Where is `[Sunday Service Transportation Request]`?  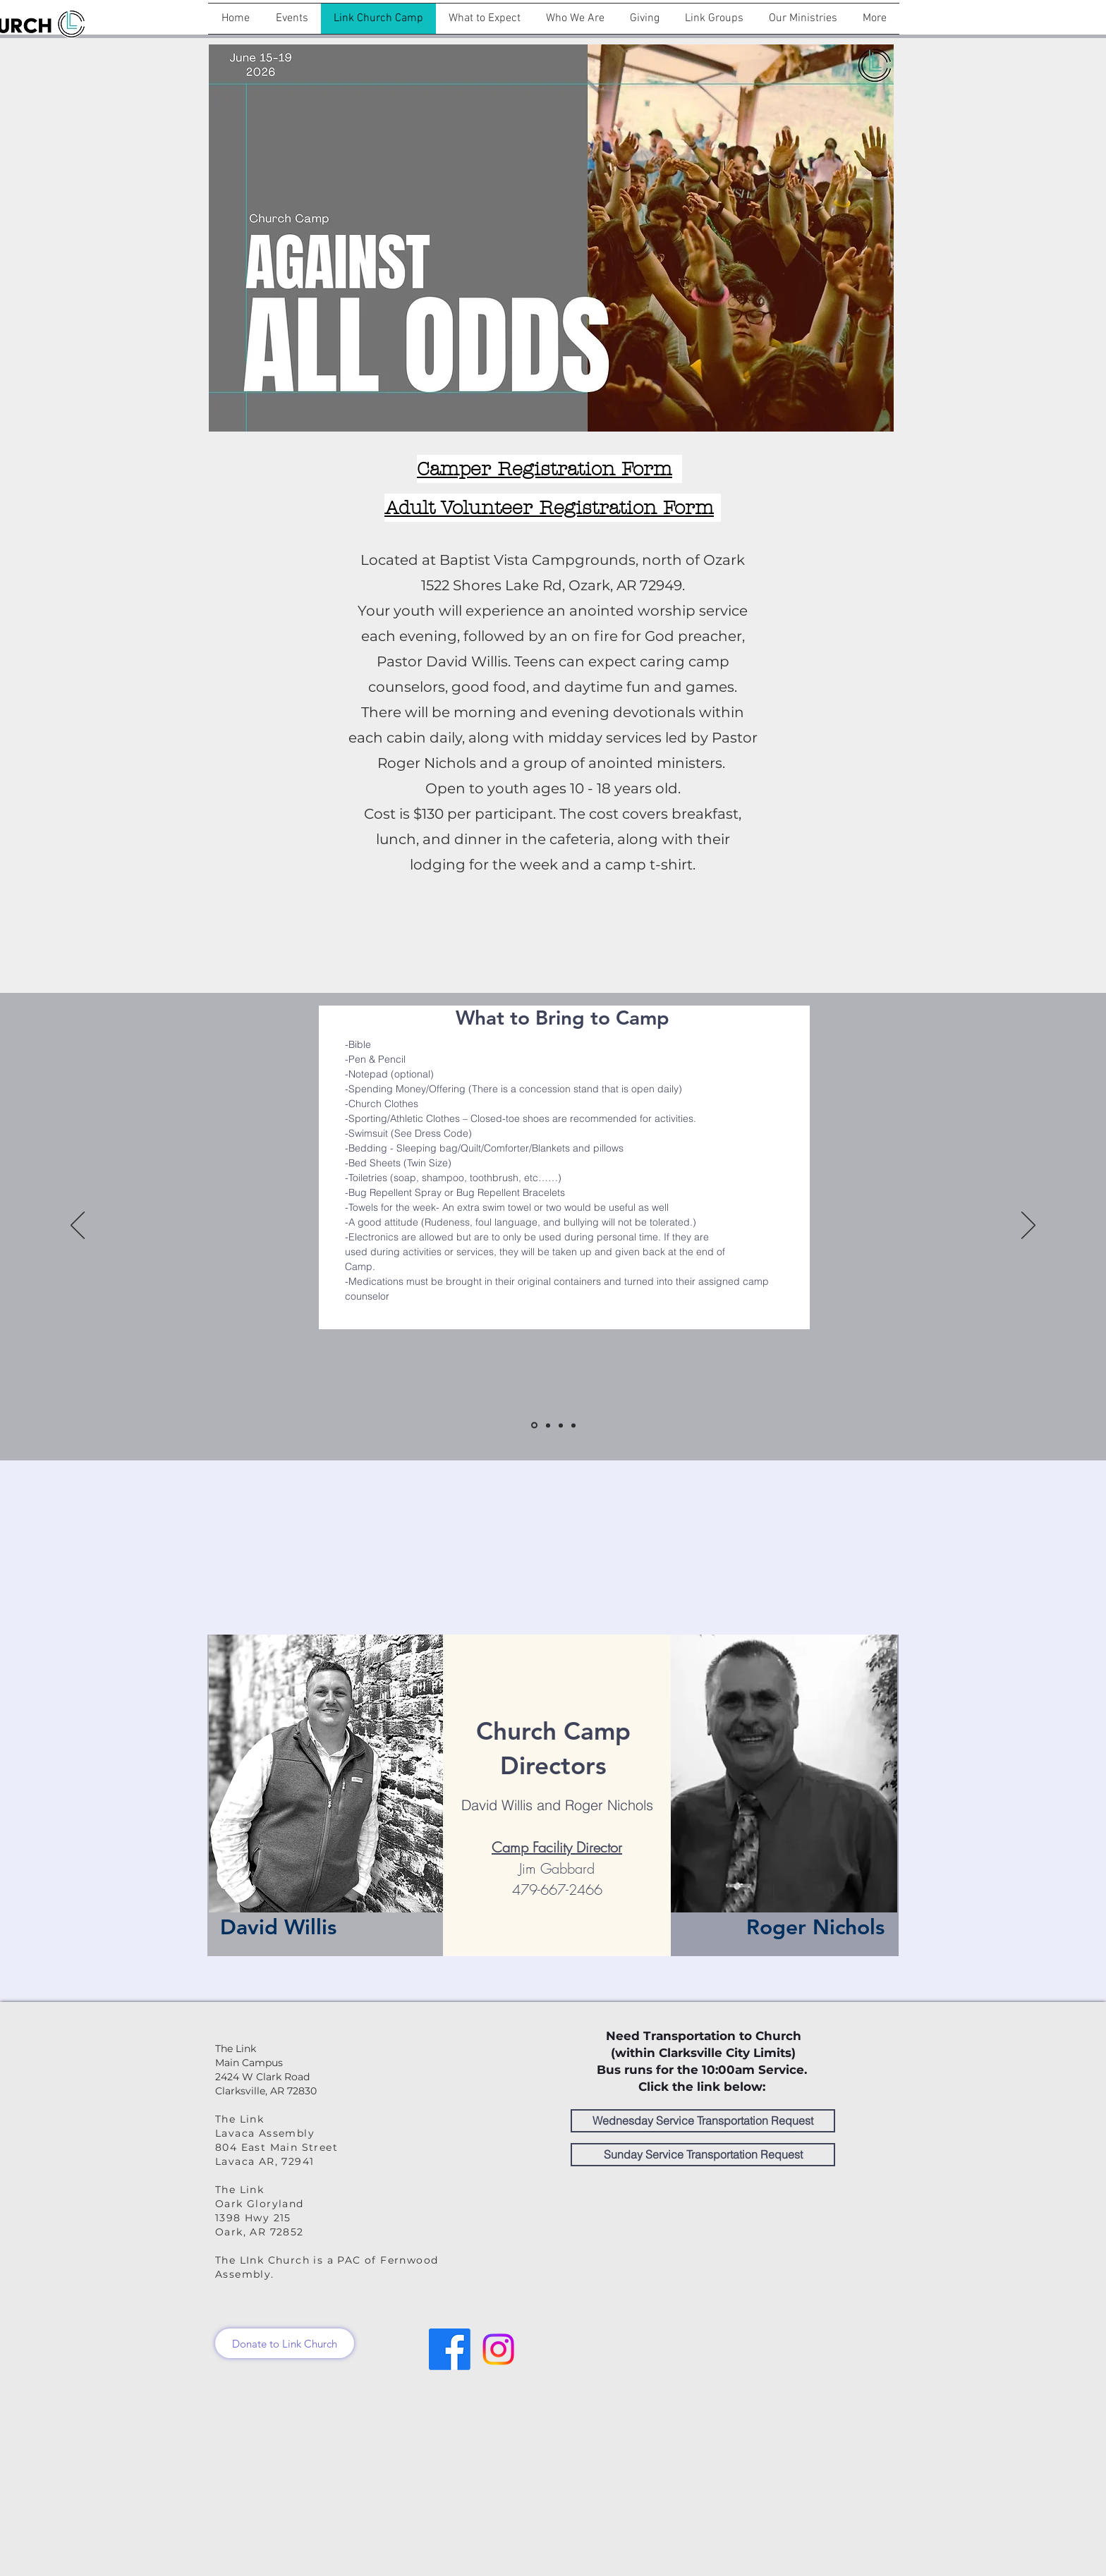 [Sunday Service Transportation Request] is located at coordinates (703, 2154).